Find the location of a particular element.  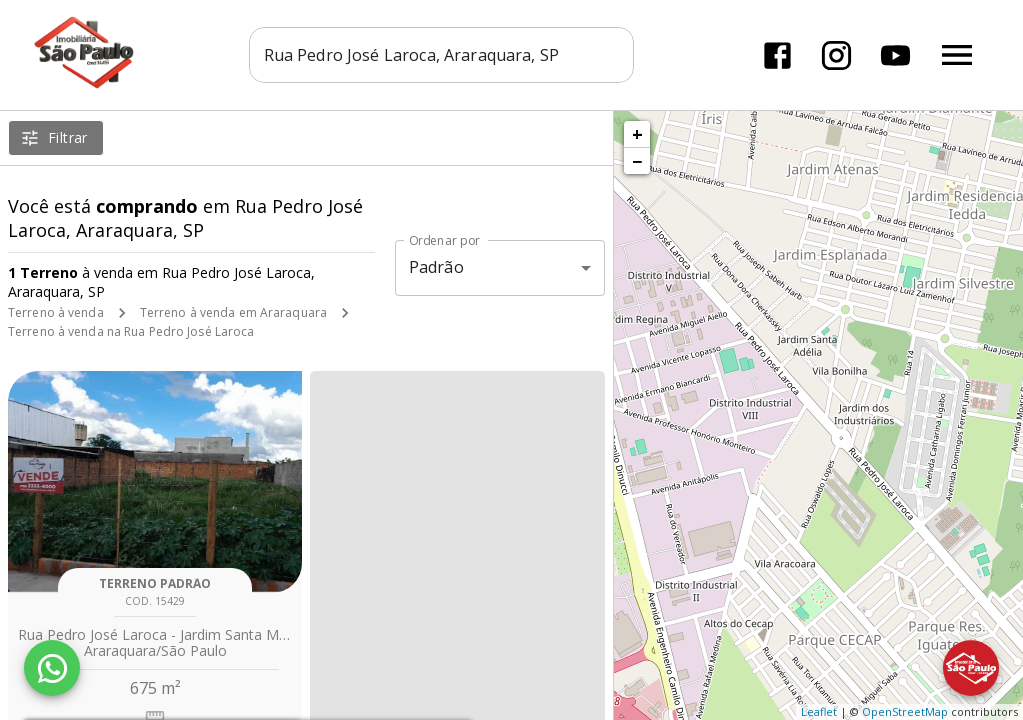

Terreno à venda na Rua Pedro José Laroca is located at coordinates (131, 331).